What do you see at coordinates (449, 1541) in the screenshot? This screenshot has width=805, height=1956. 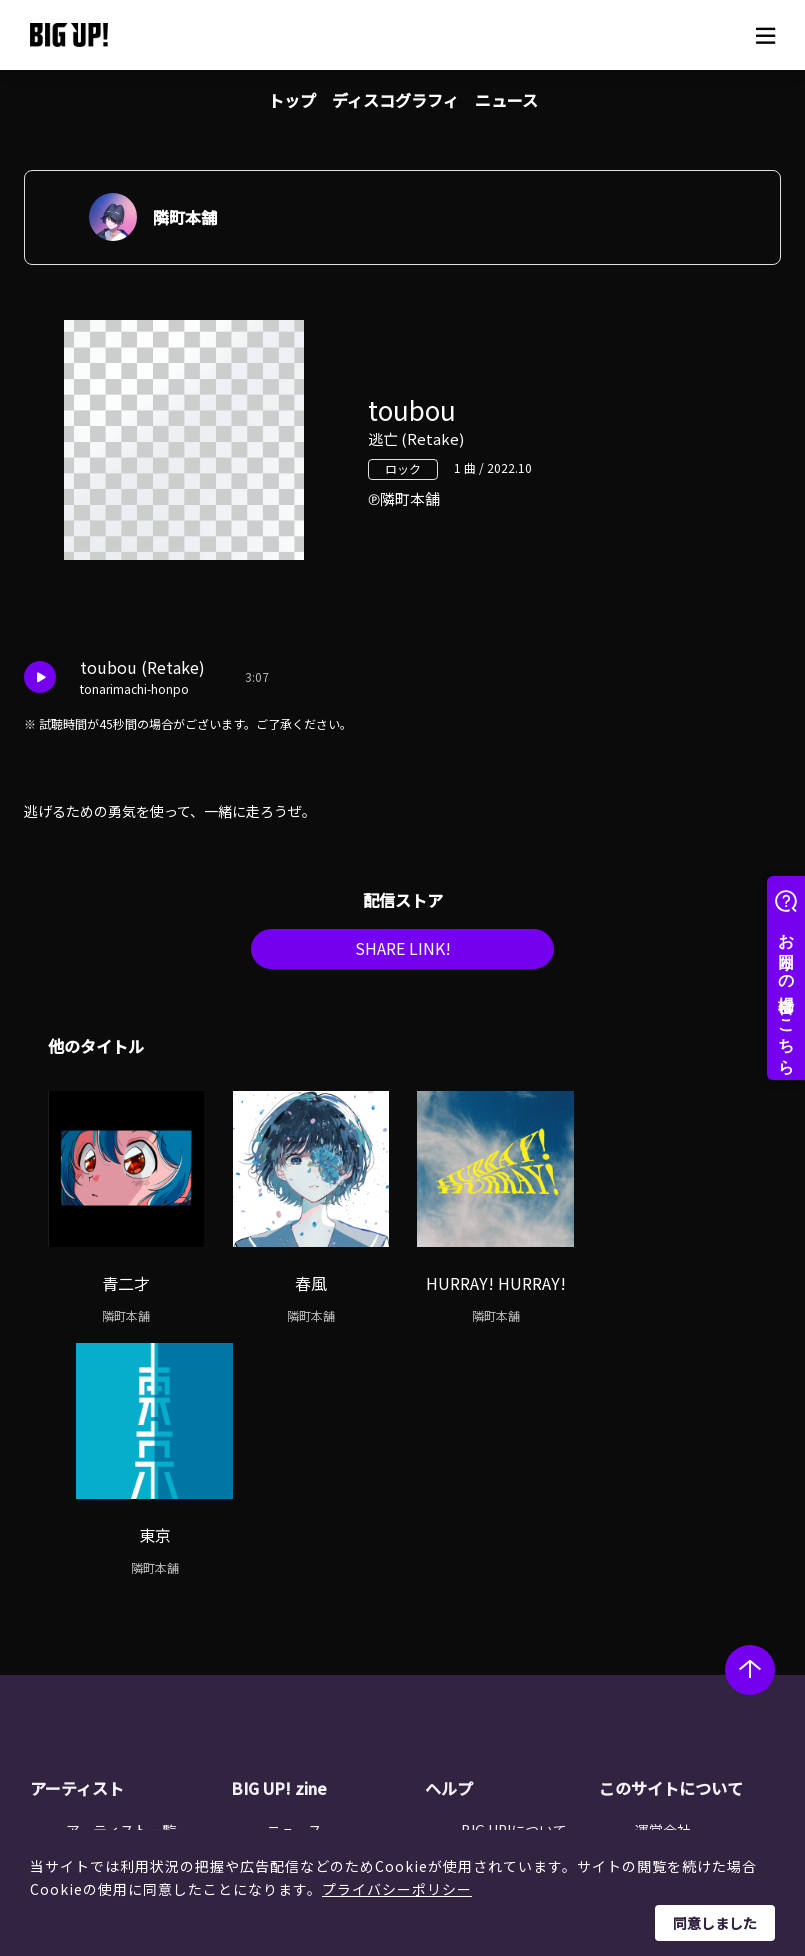 I see `ヘルプ` at bounding box center [449, 1541].